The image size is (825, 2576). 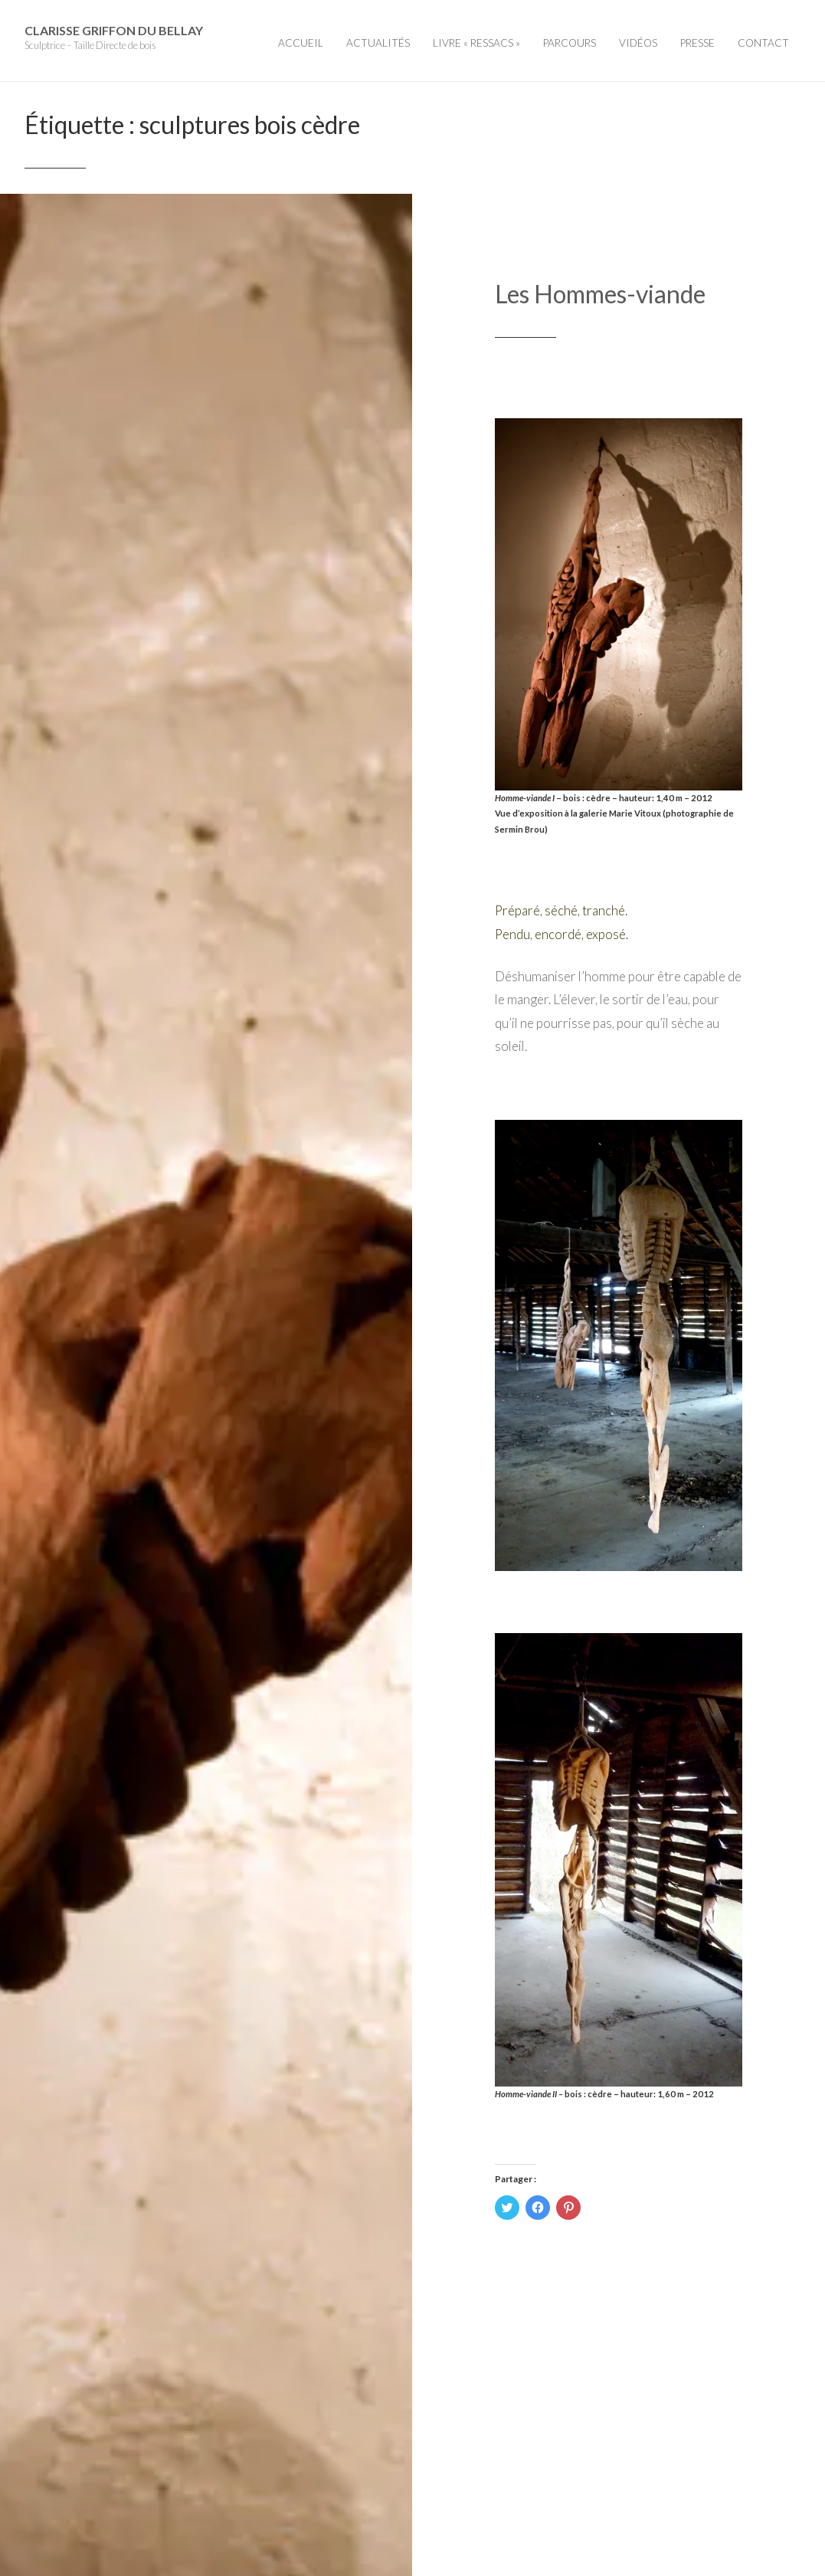 I want to click on Presse, so click(x=697, y=43).